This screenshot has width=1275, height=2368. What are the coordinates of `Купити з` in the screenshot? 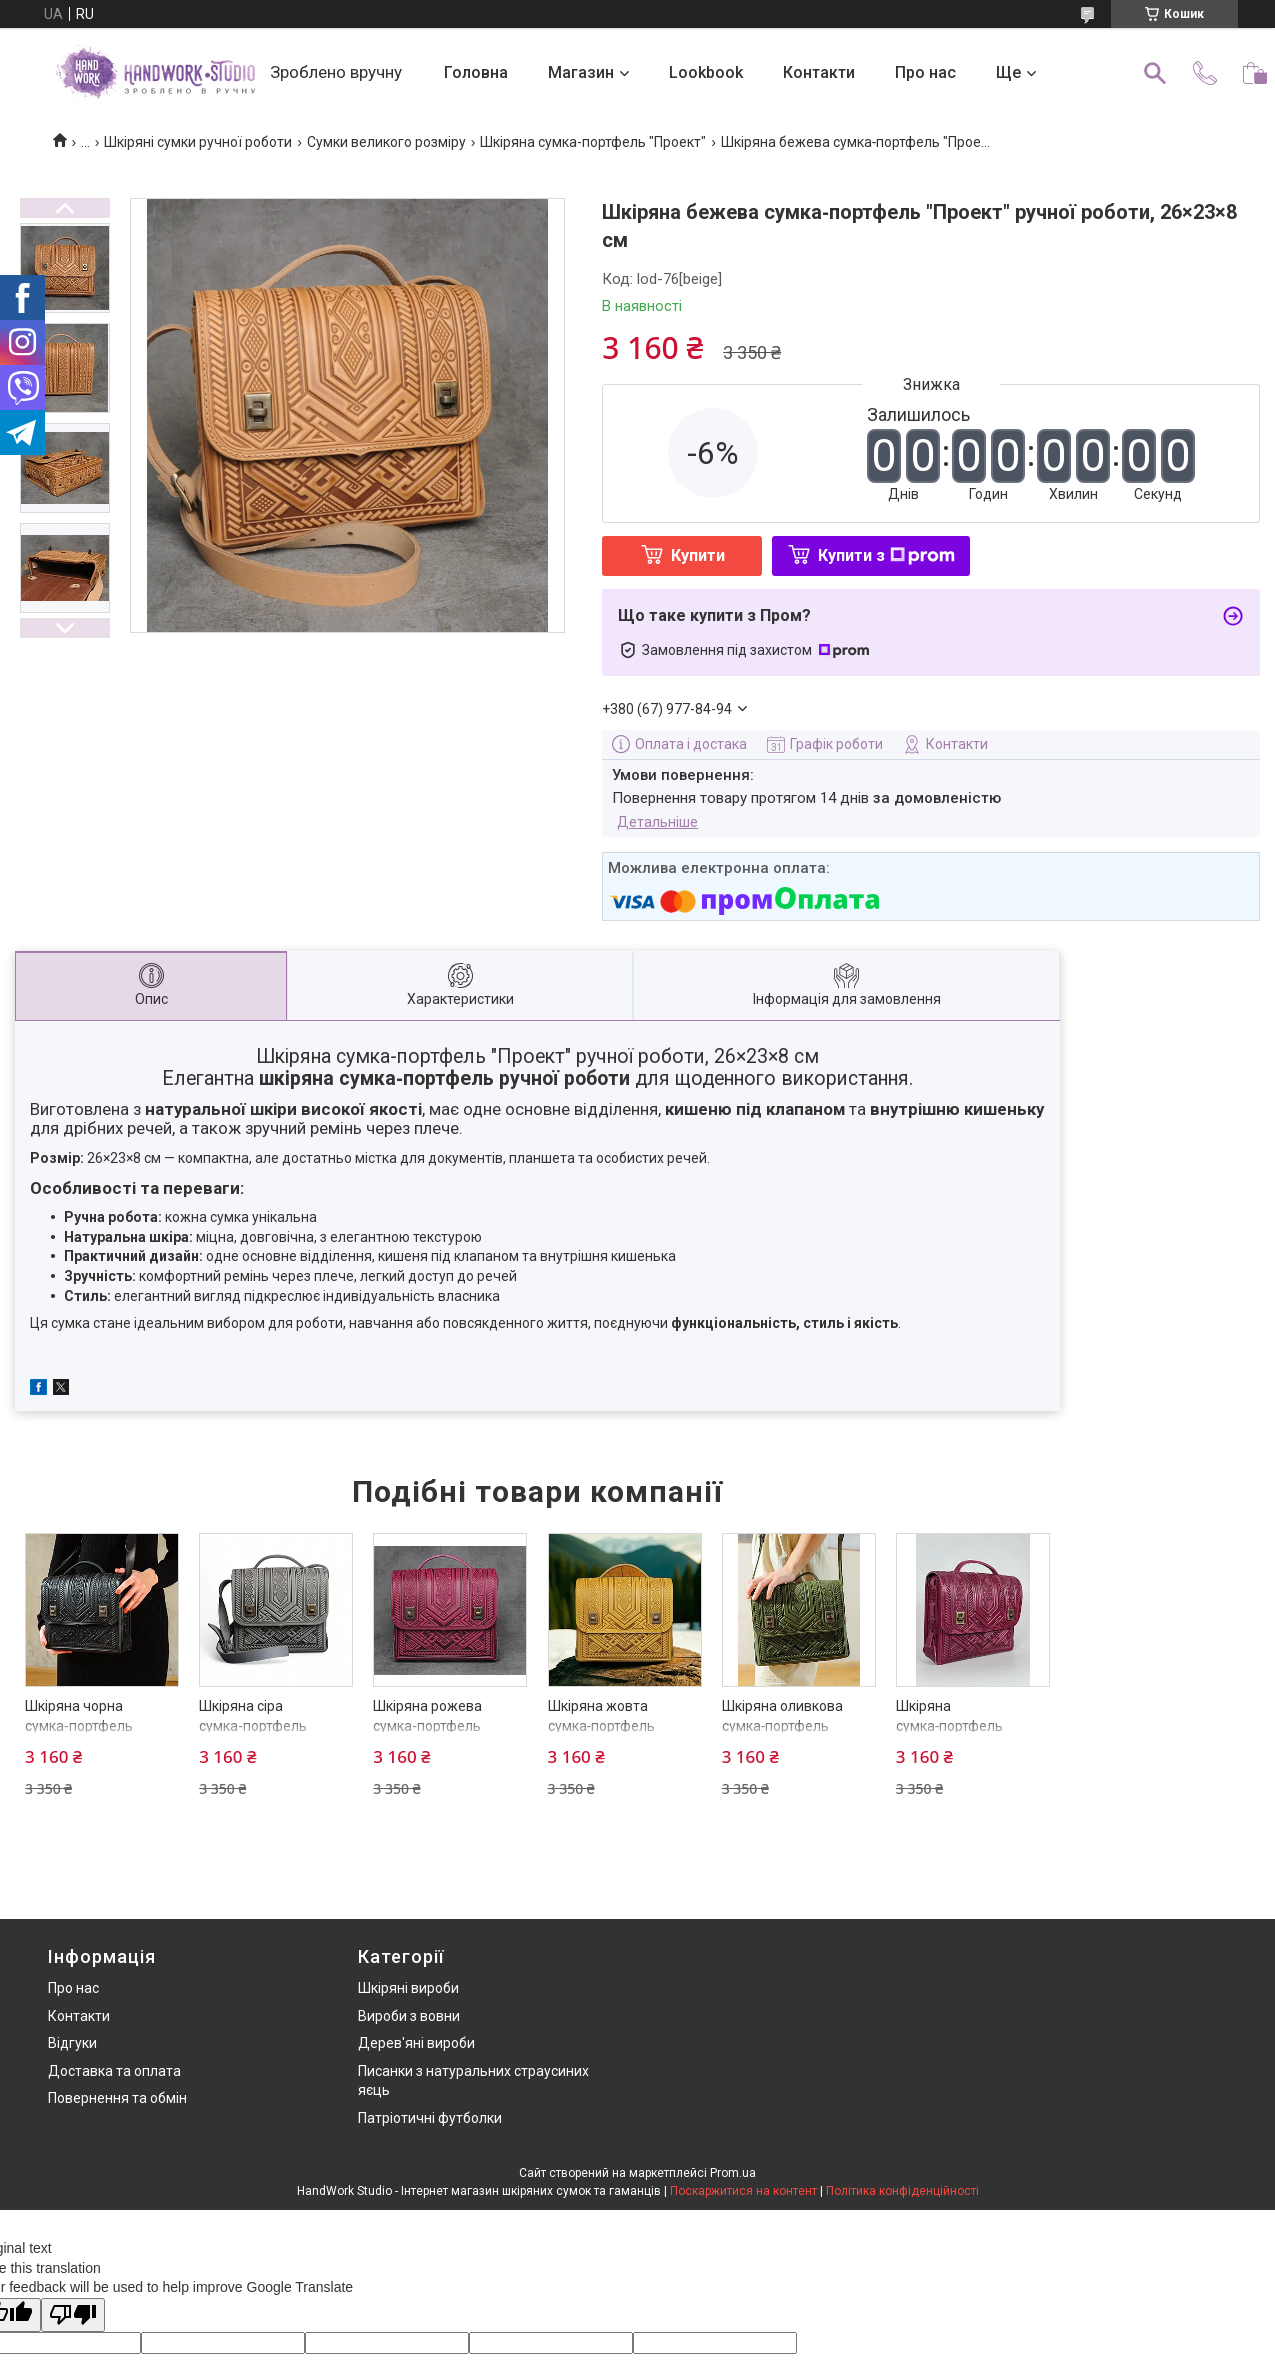 It's located at (886, 555).